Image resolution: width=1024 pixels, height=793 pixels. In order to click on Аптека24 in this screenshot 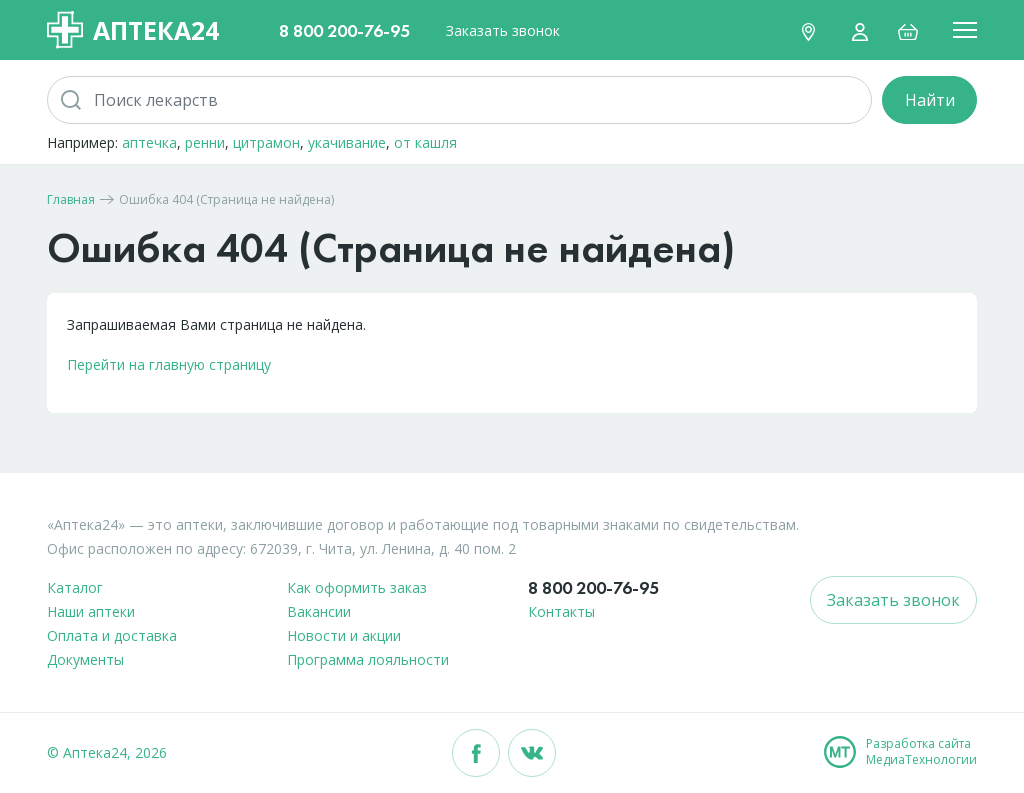, I will do `click(133, 30)`.